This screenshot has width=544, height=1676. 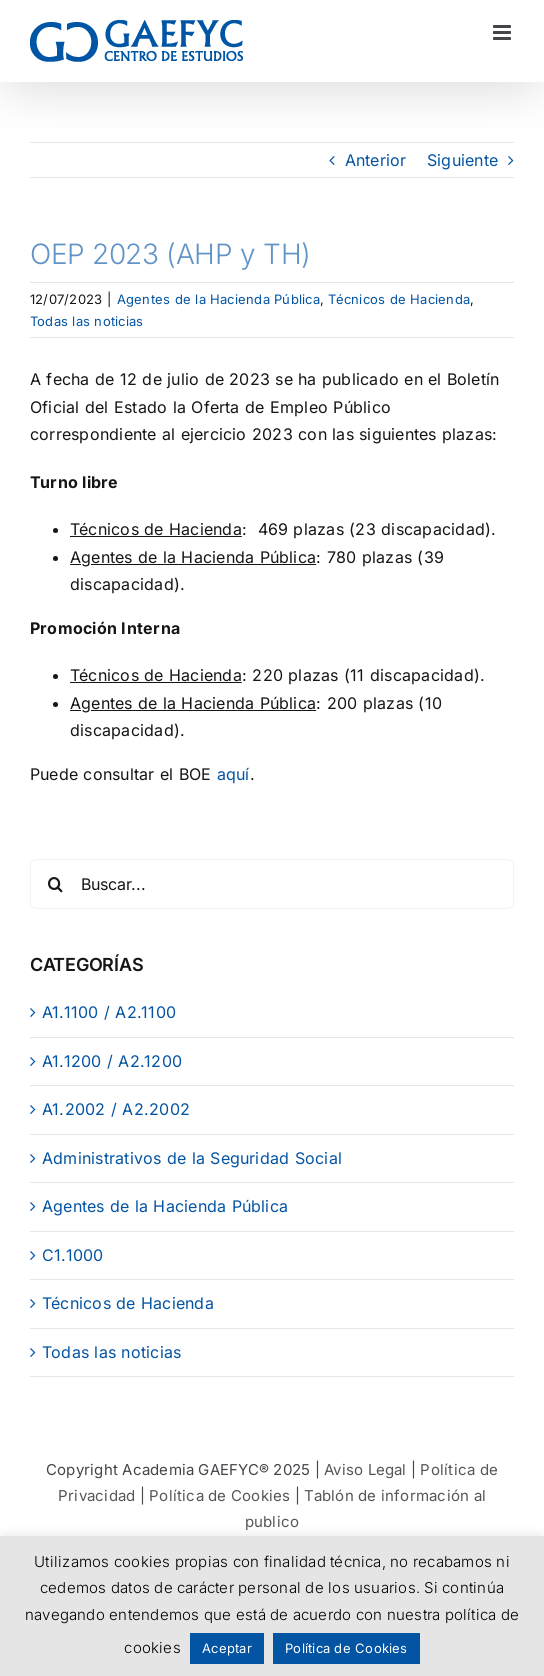 I want to click on [Buscar...], so click(x=272, y=884).